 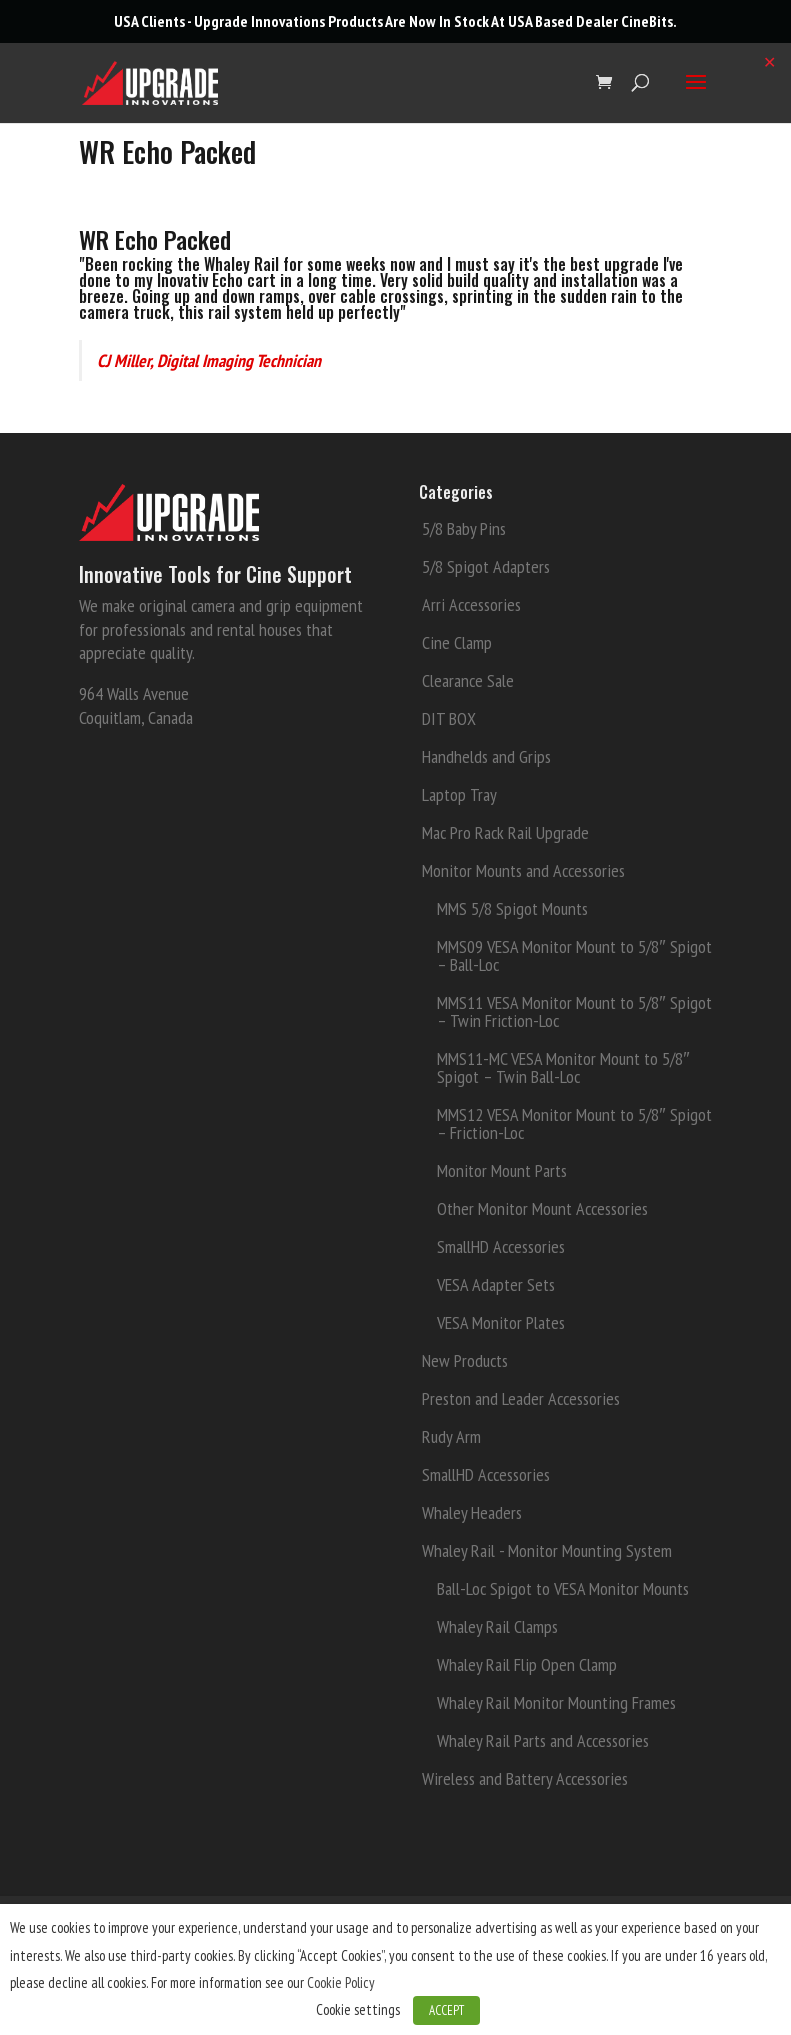 I want to click on Other Monitor Mount Accessories, so click(x=542, y=1208).